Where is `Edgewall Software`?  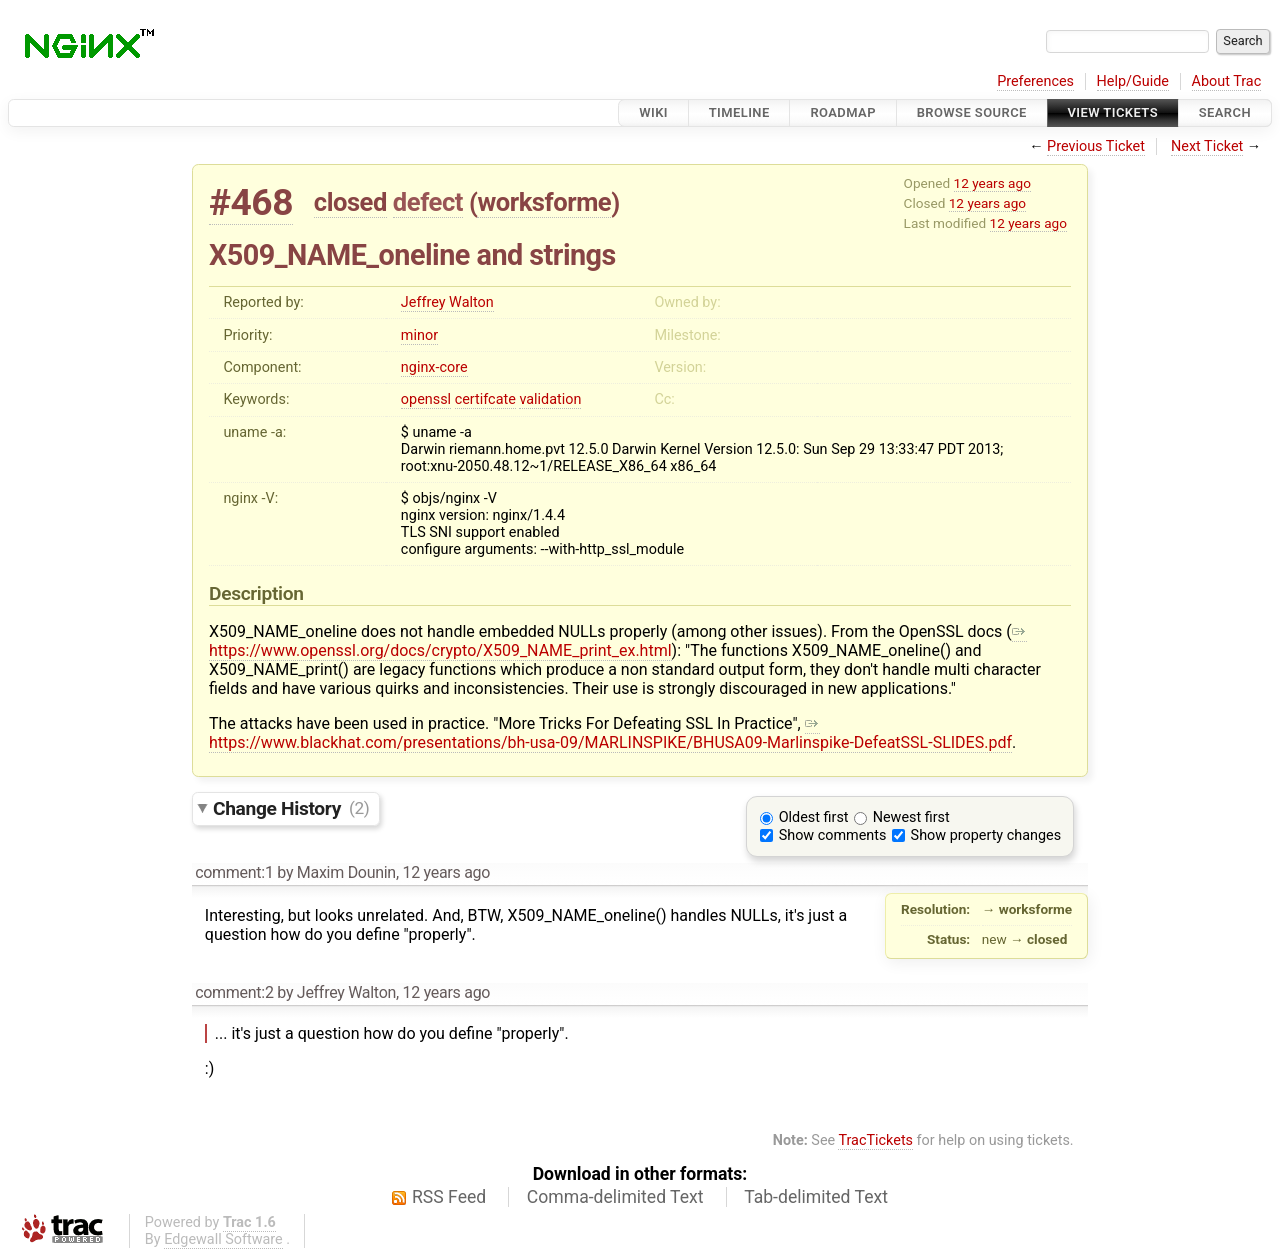 Edgewall Software is located at coordinates (223, 1239).